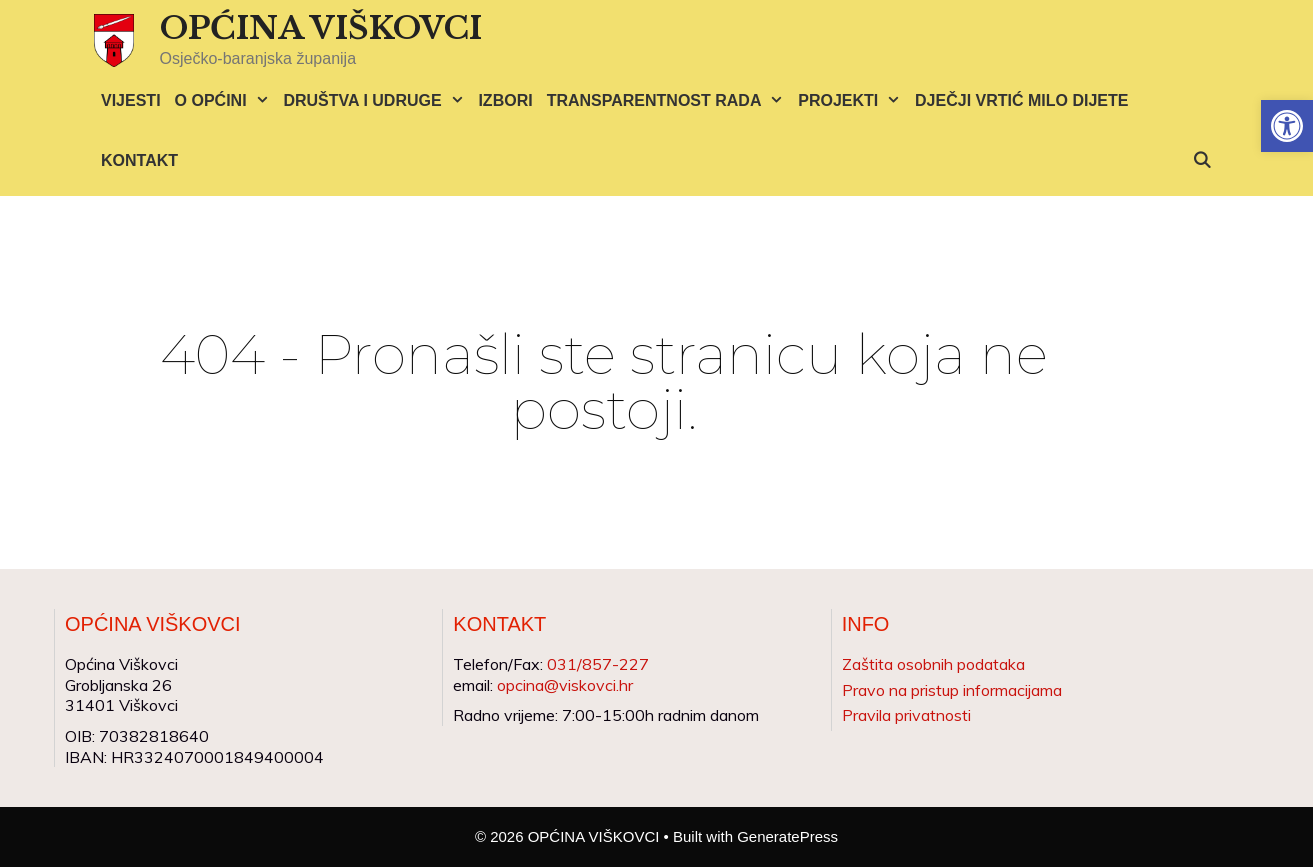 The height and width of the screenshot is (867, 1313). Describe the element at coordinates (505, 100) in the screenshot. I see `IZBORI` at that location.